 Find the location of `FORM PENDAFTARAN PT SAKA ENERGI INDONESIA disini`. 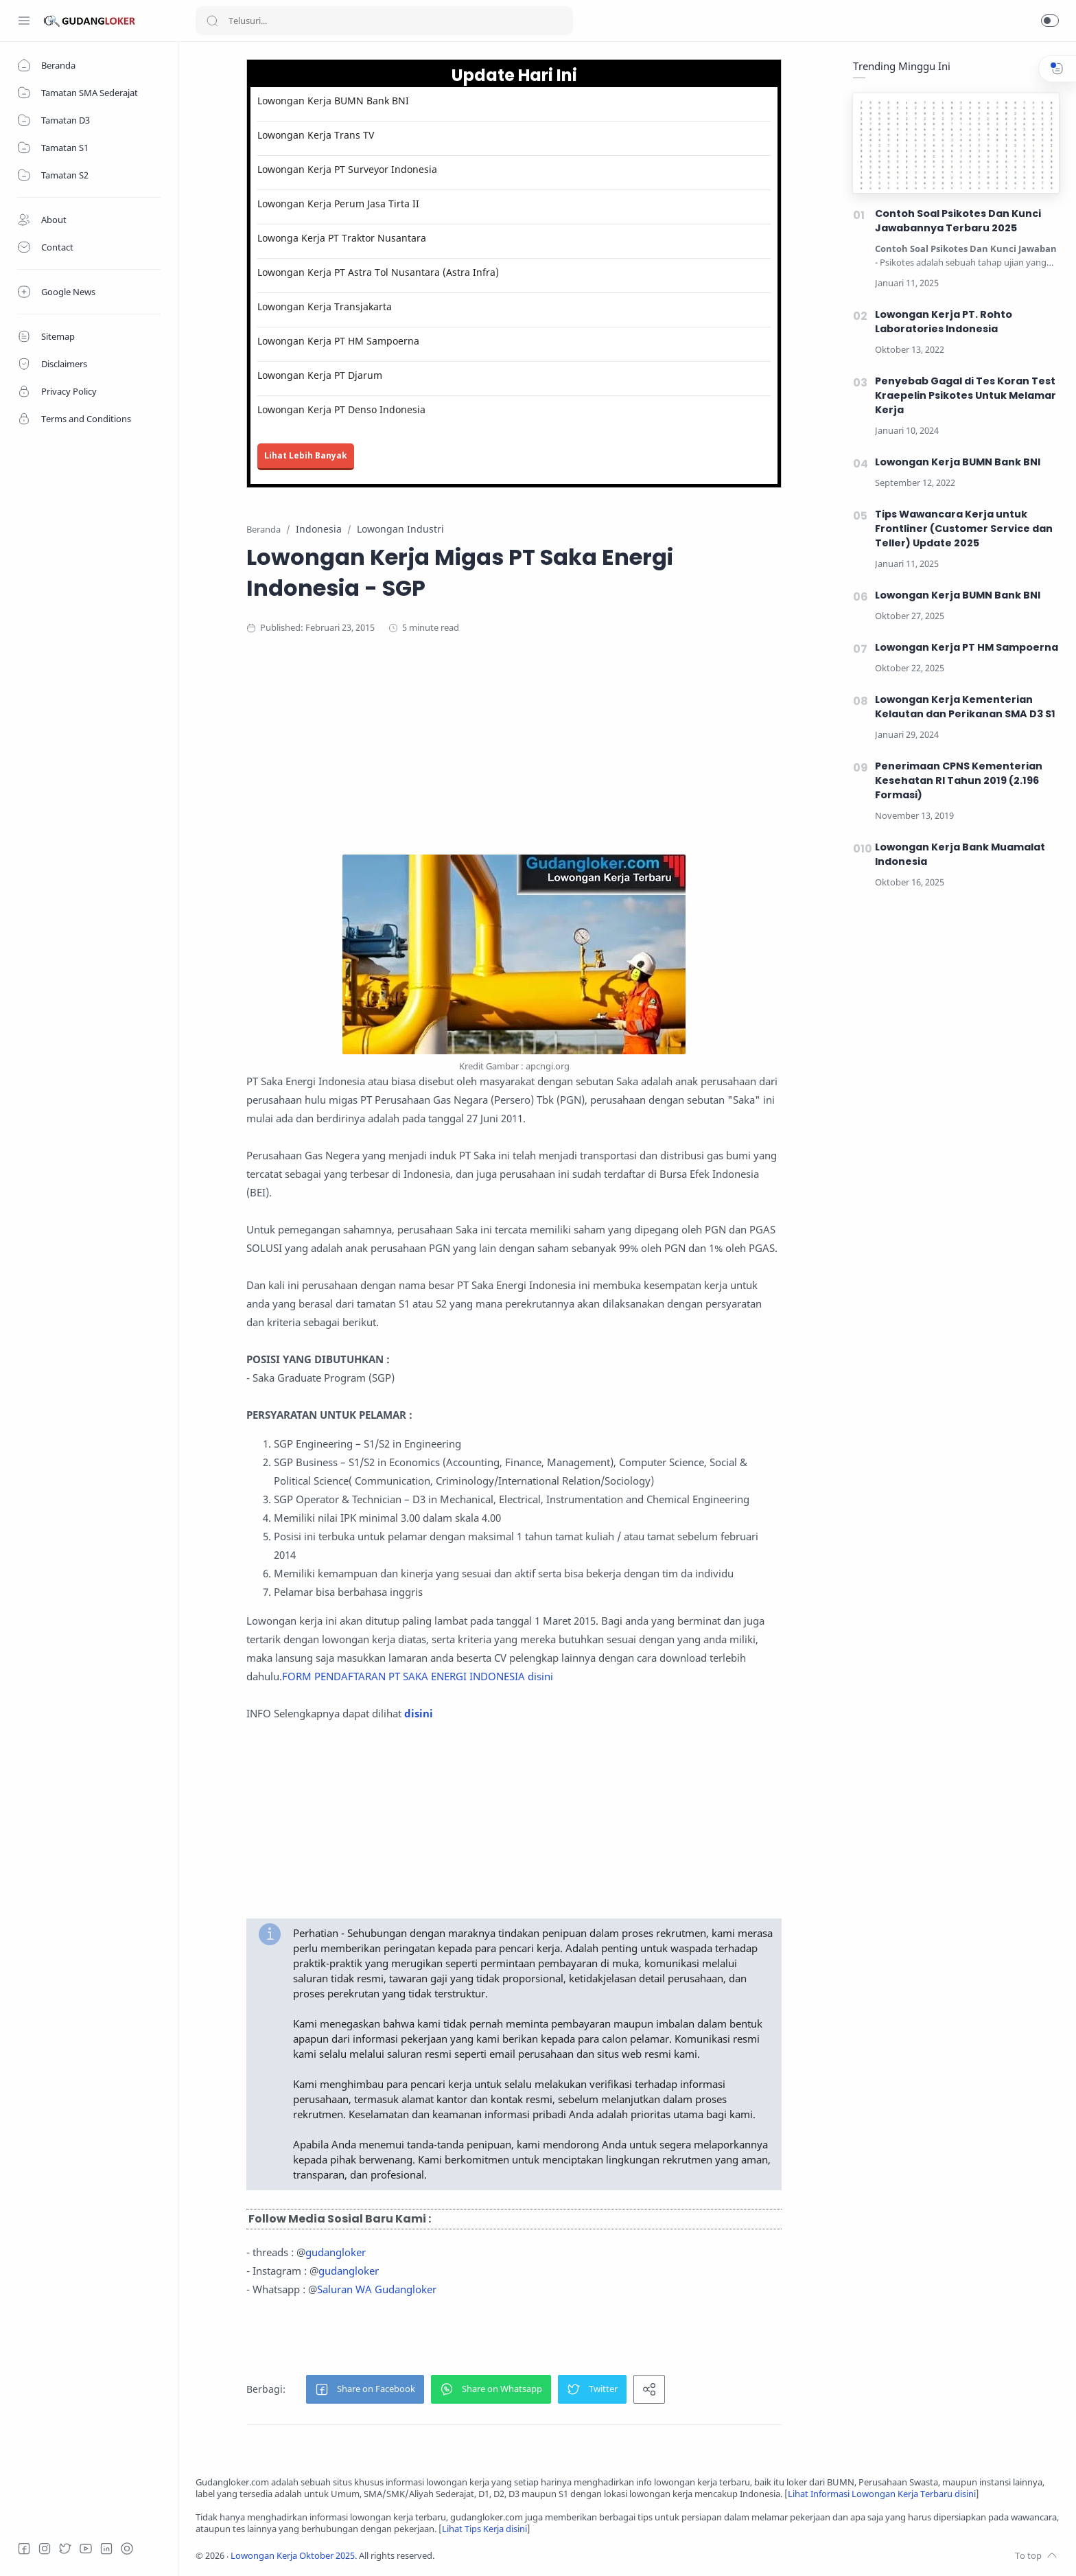

FORM PENDAFTARAN PT SAKA ENERGI INDONESIA disini is located at coordinates (417, 1676).